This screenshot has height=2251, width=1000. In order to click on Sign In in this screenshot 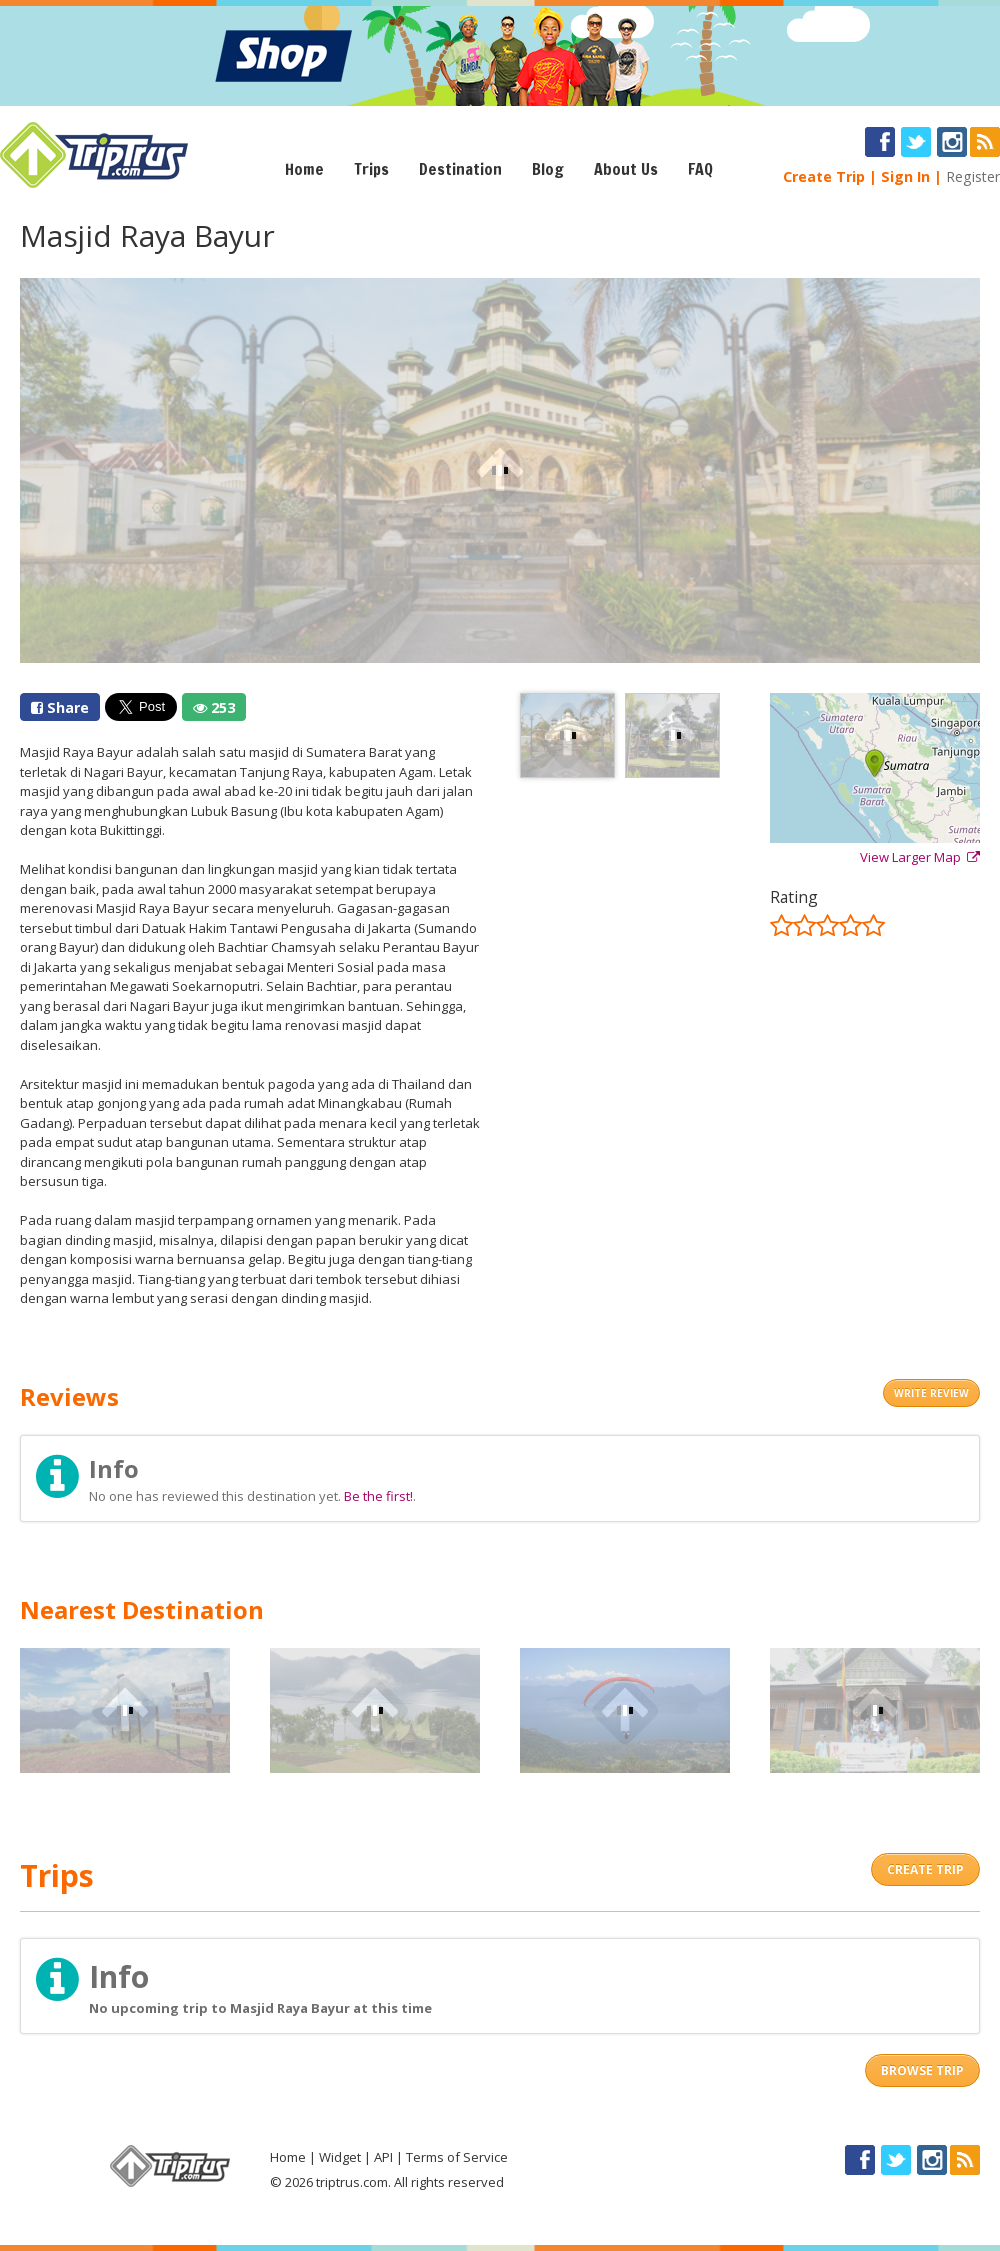, I will do `click(905, 176)`.